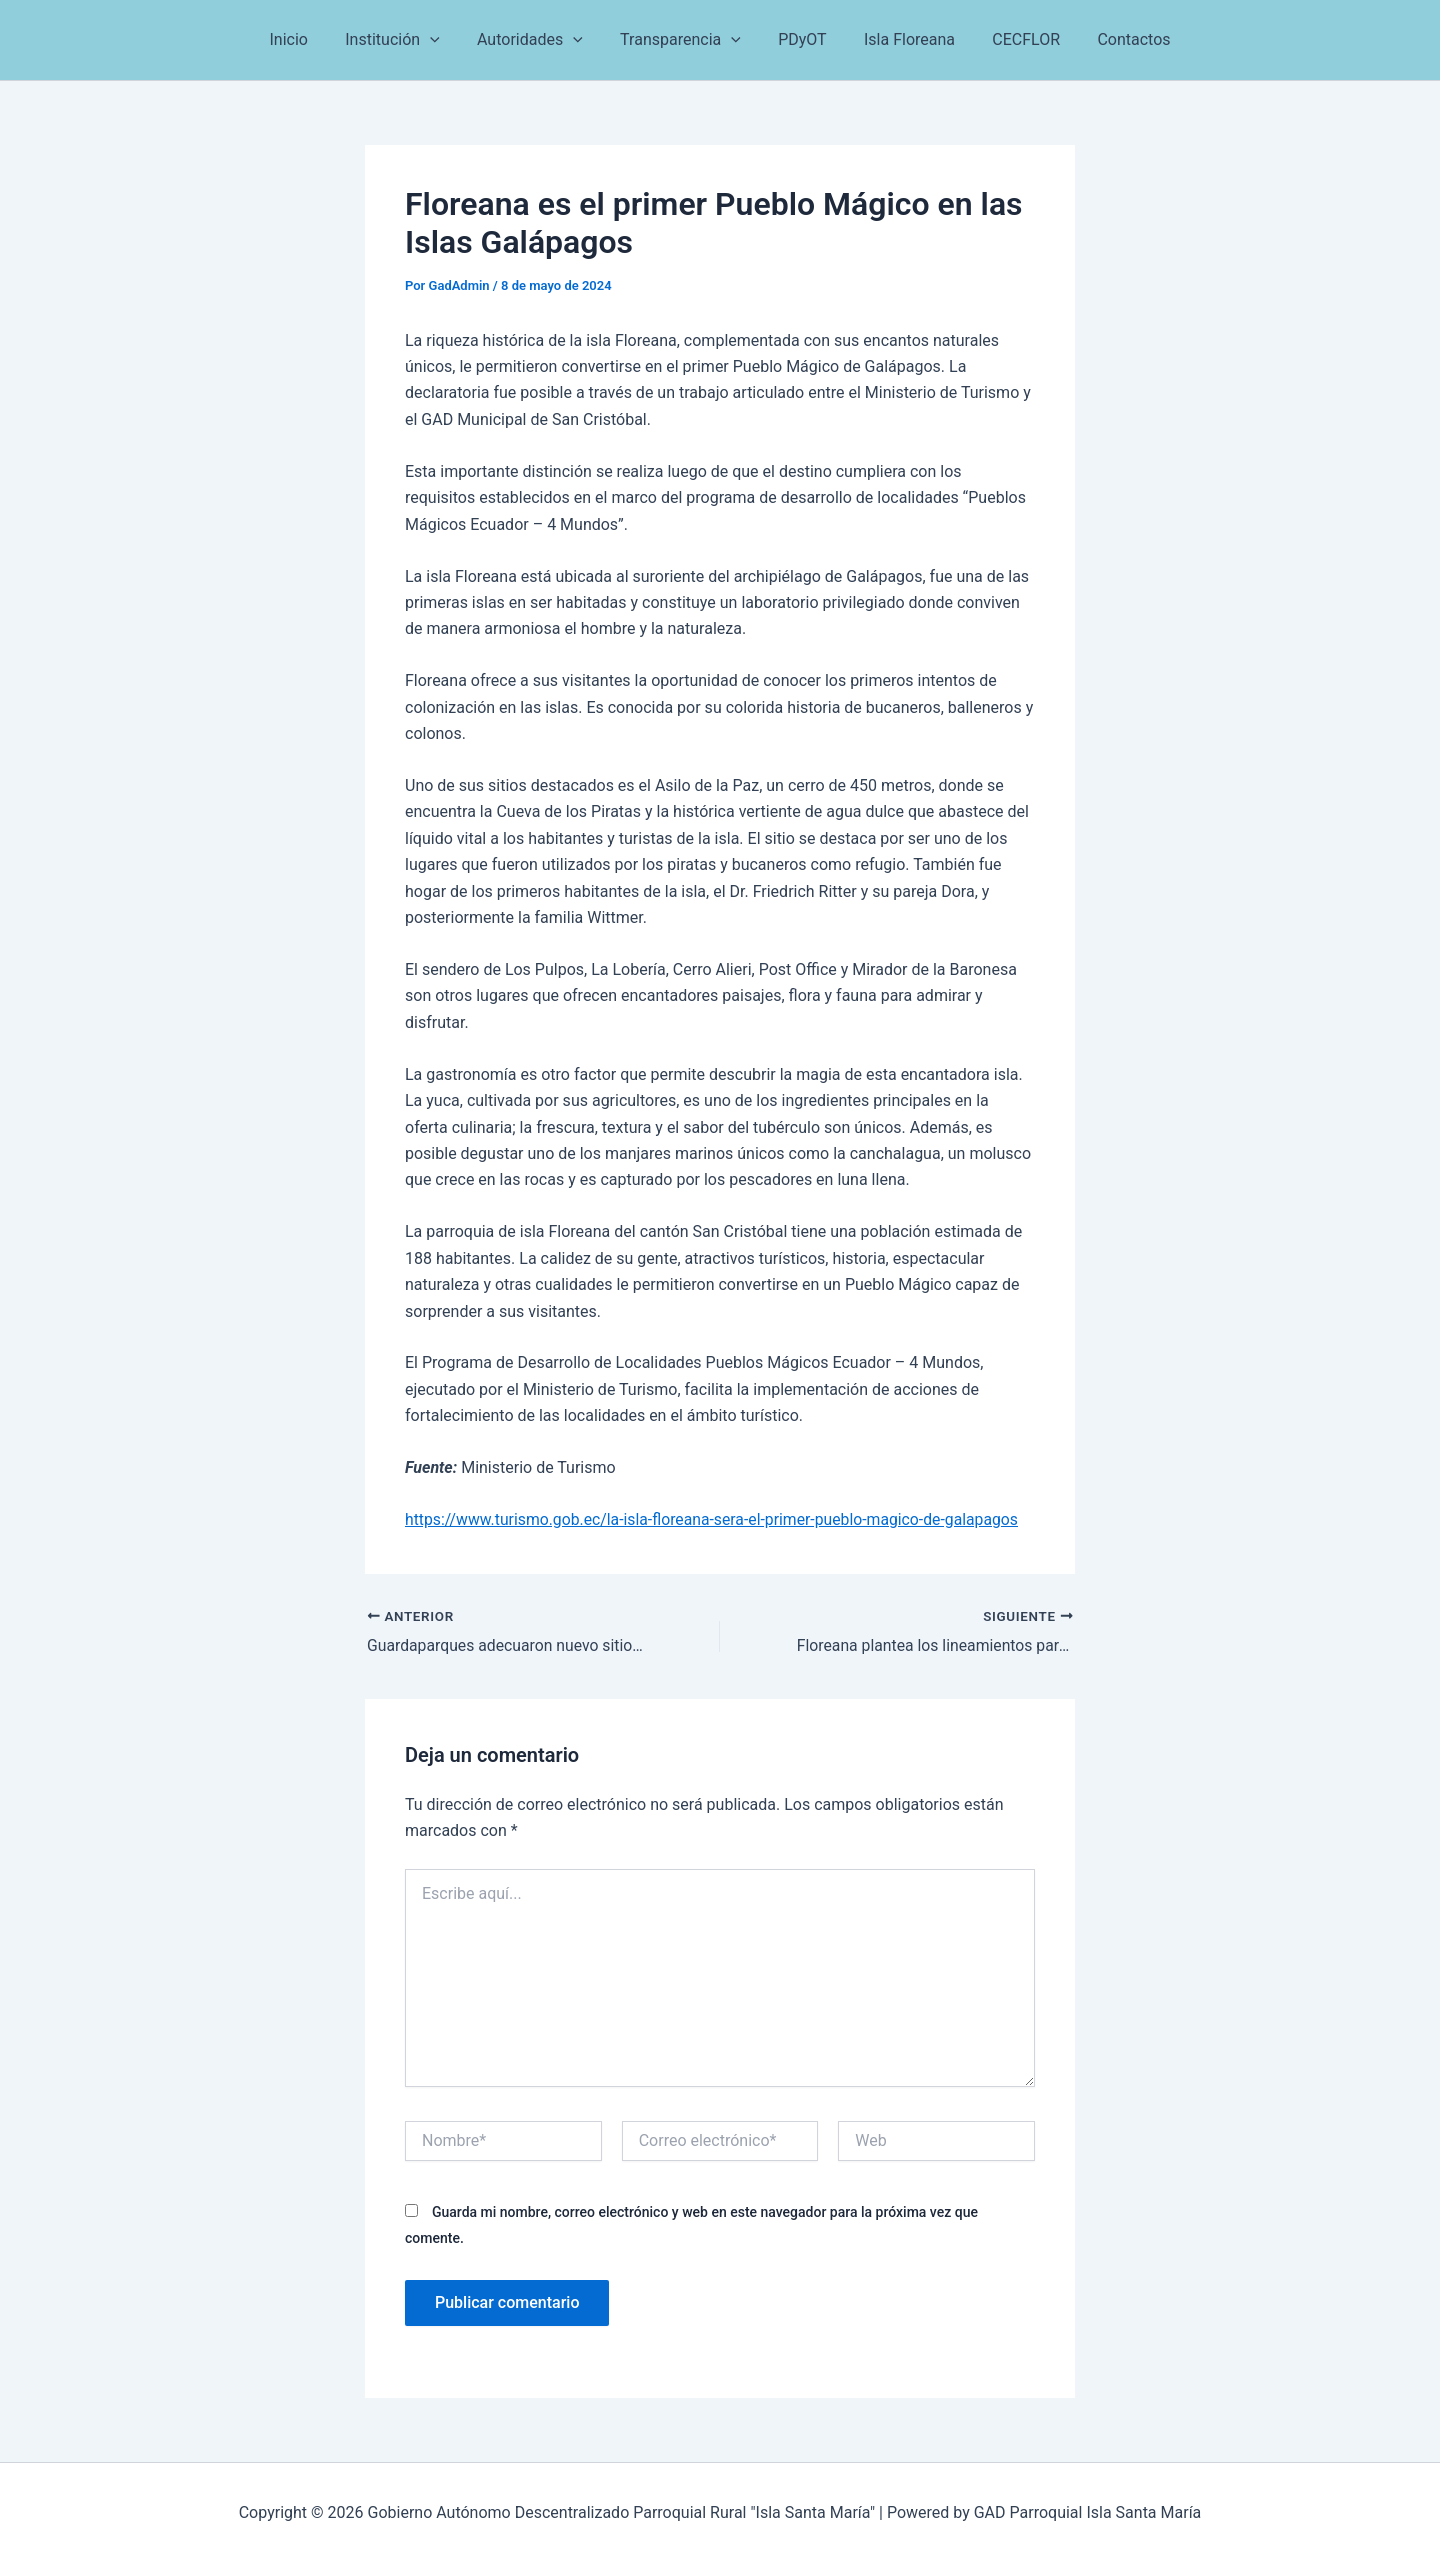 This screenshot has width=1440, height=2563. What do you see at coordinates (443, 40) in the screenshot?
I see `[button]` at bounding box center [443, 40].